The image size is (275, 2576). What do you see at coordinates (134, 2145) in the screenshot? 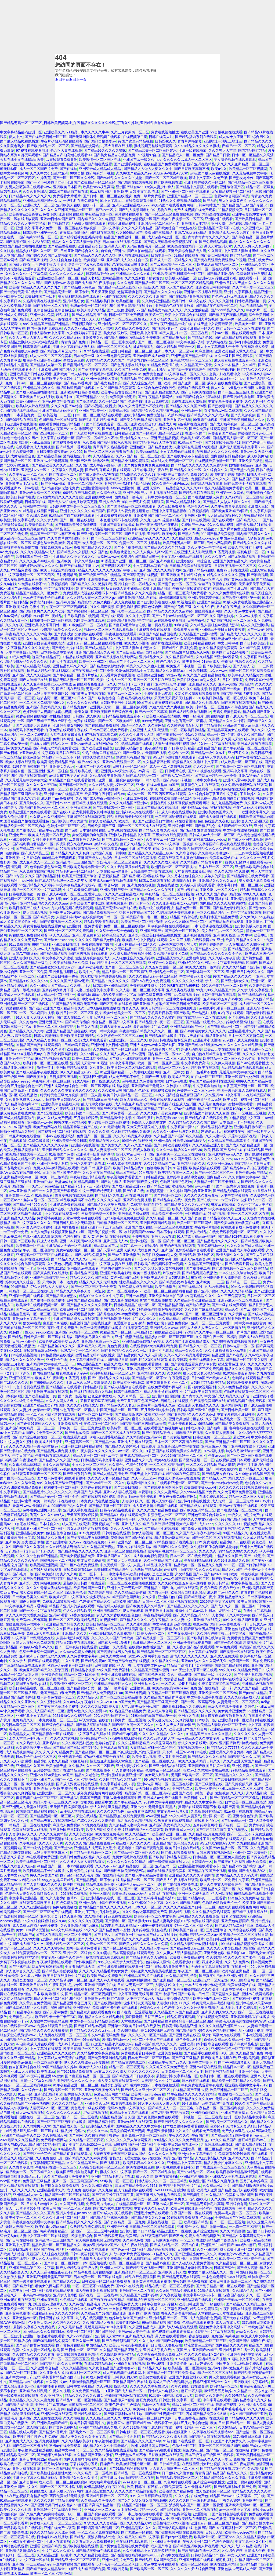
I see `日韩视频网站一区二区三区` at bounding box center [134, 2145].